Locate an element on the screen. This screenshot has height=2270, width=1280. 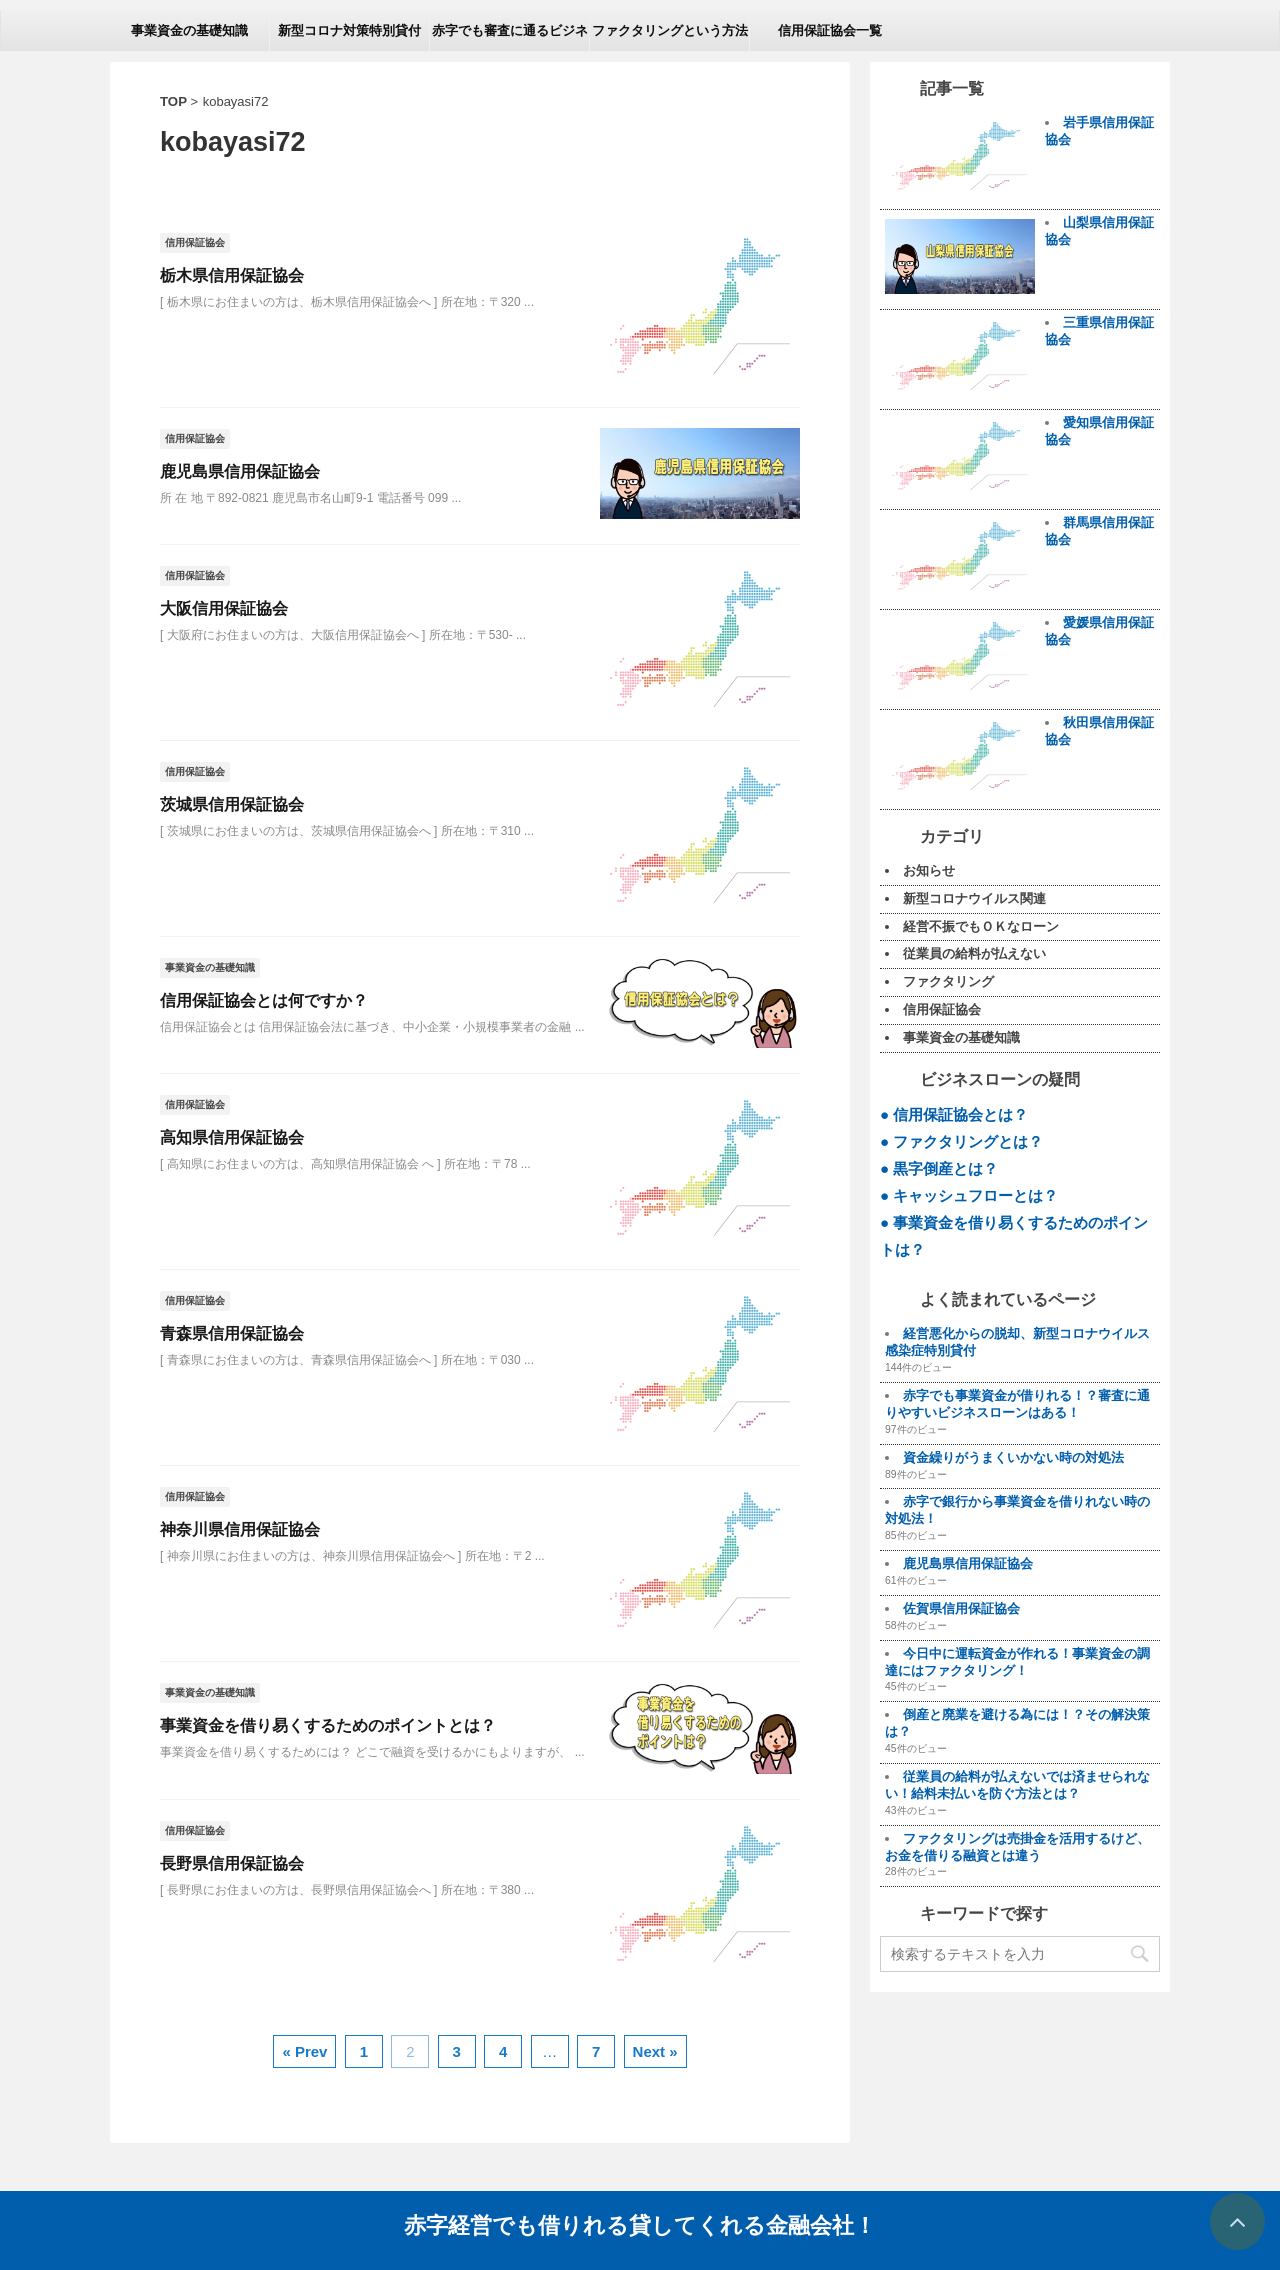
茨城県信用保証協会 is located at coordinates (232, 804).